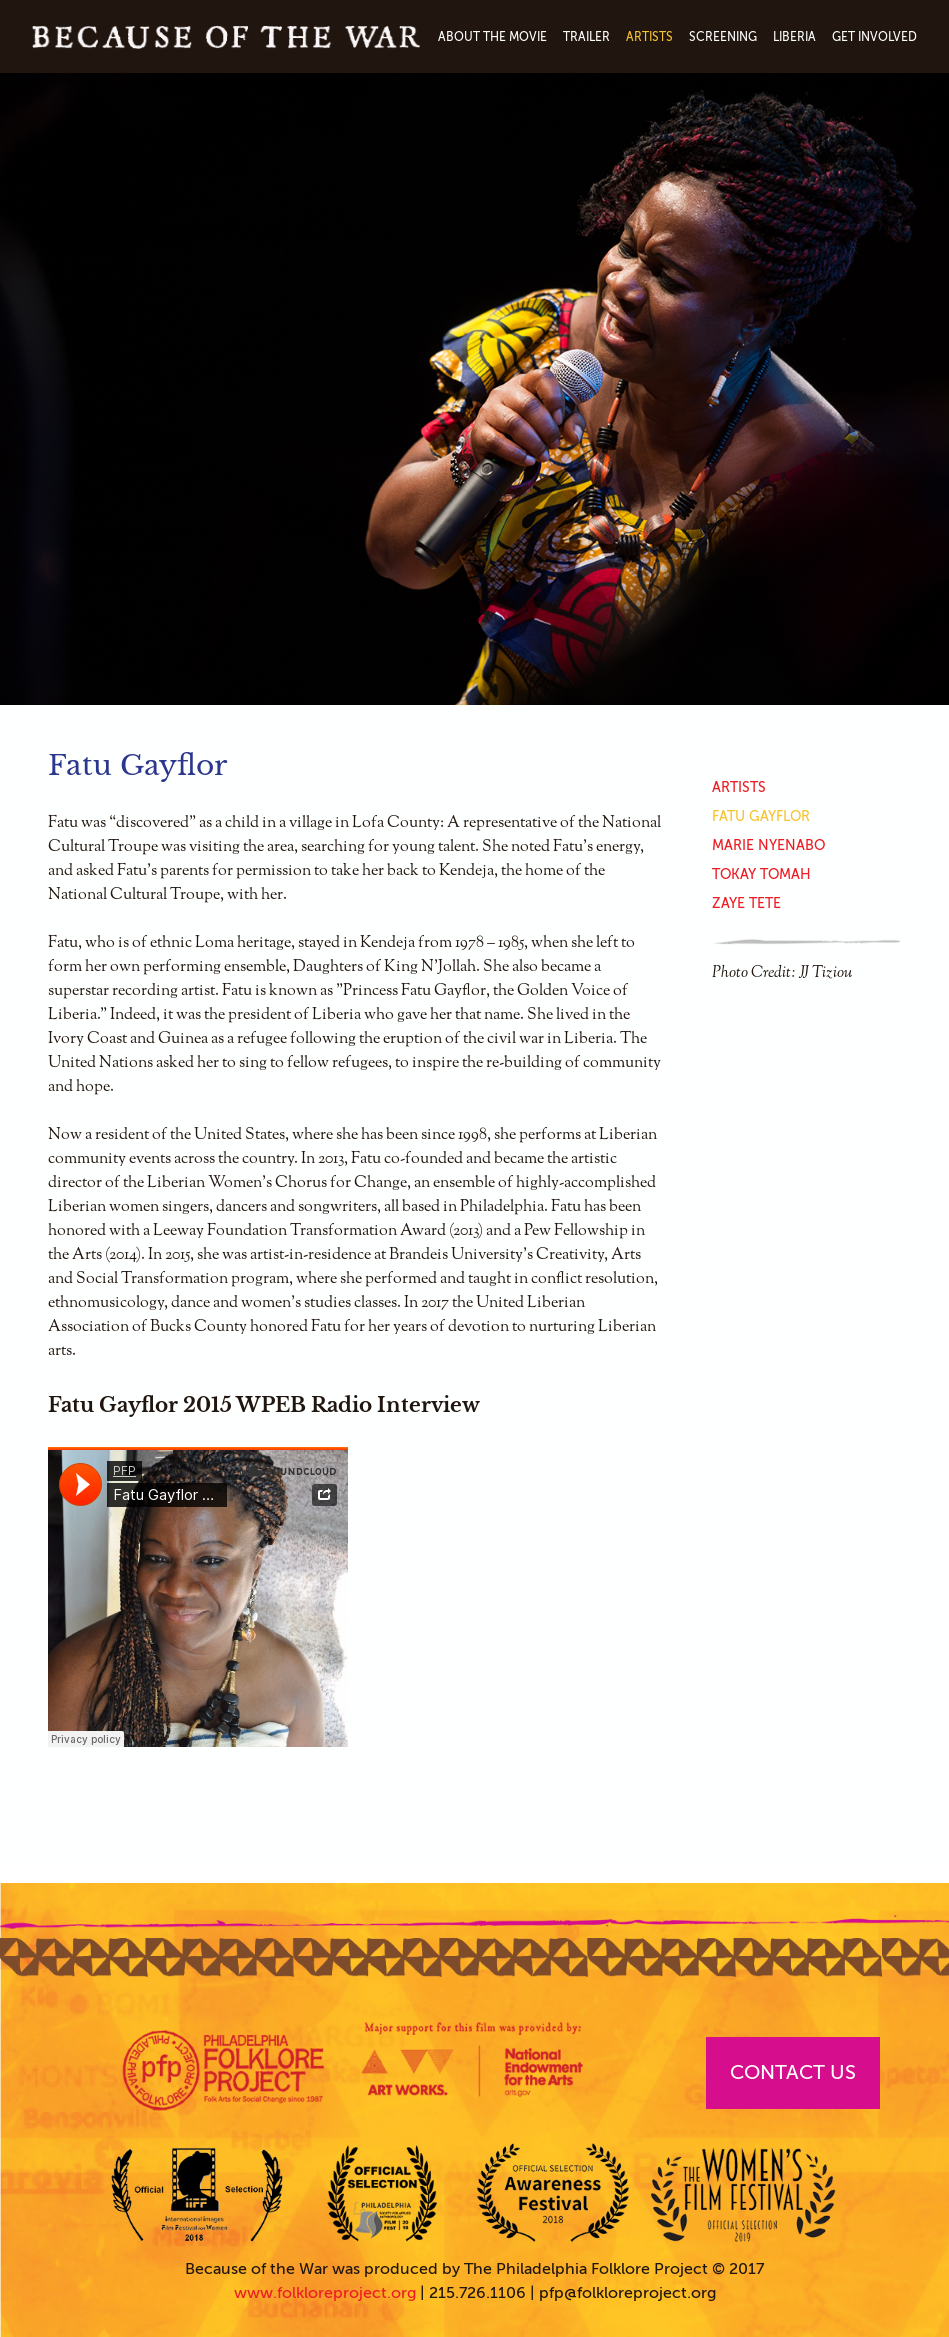  What do you see at coordinates (794, 37) in the screenshot?
I see `Liberia` at bounding box center [794, 37].